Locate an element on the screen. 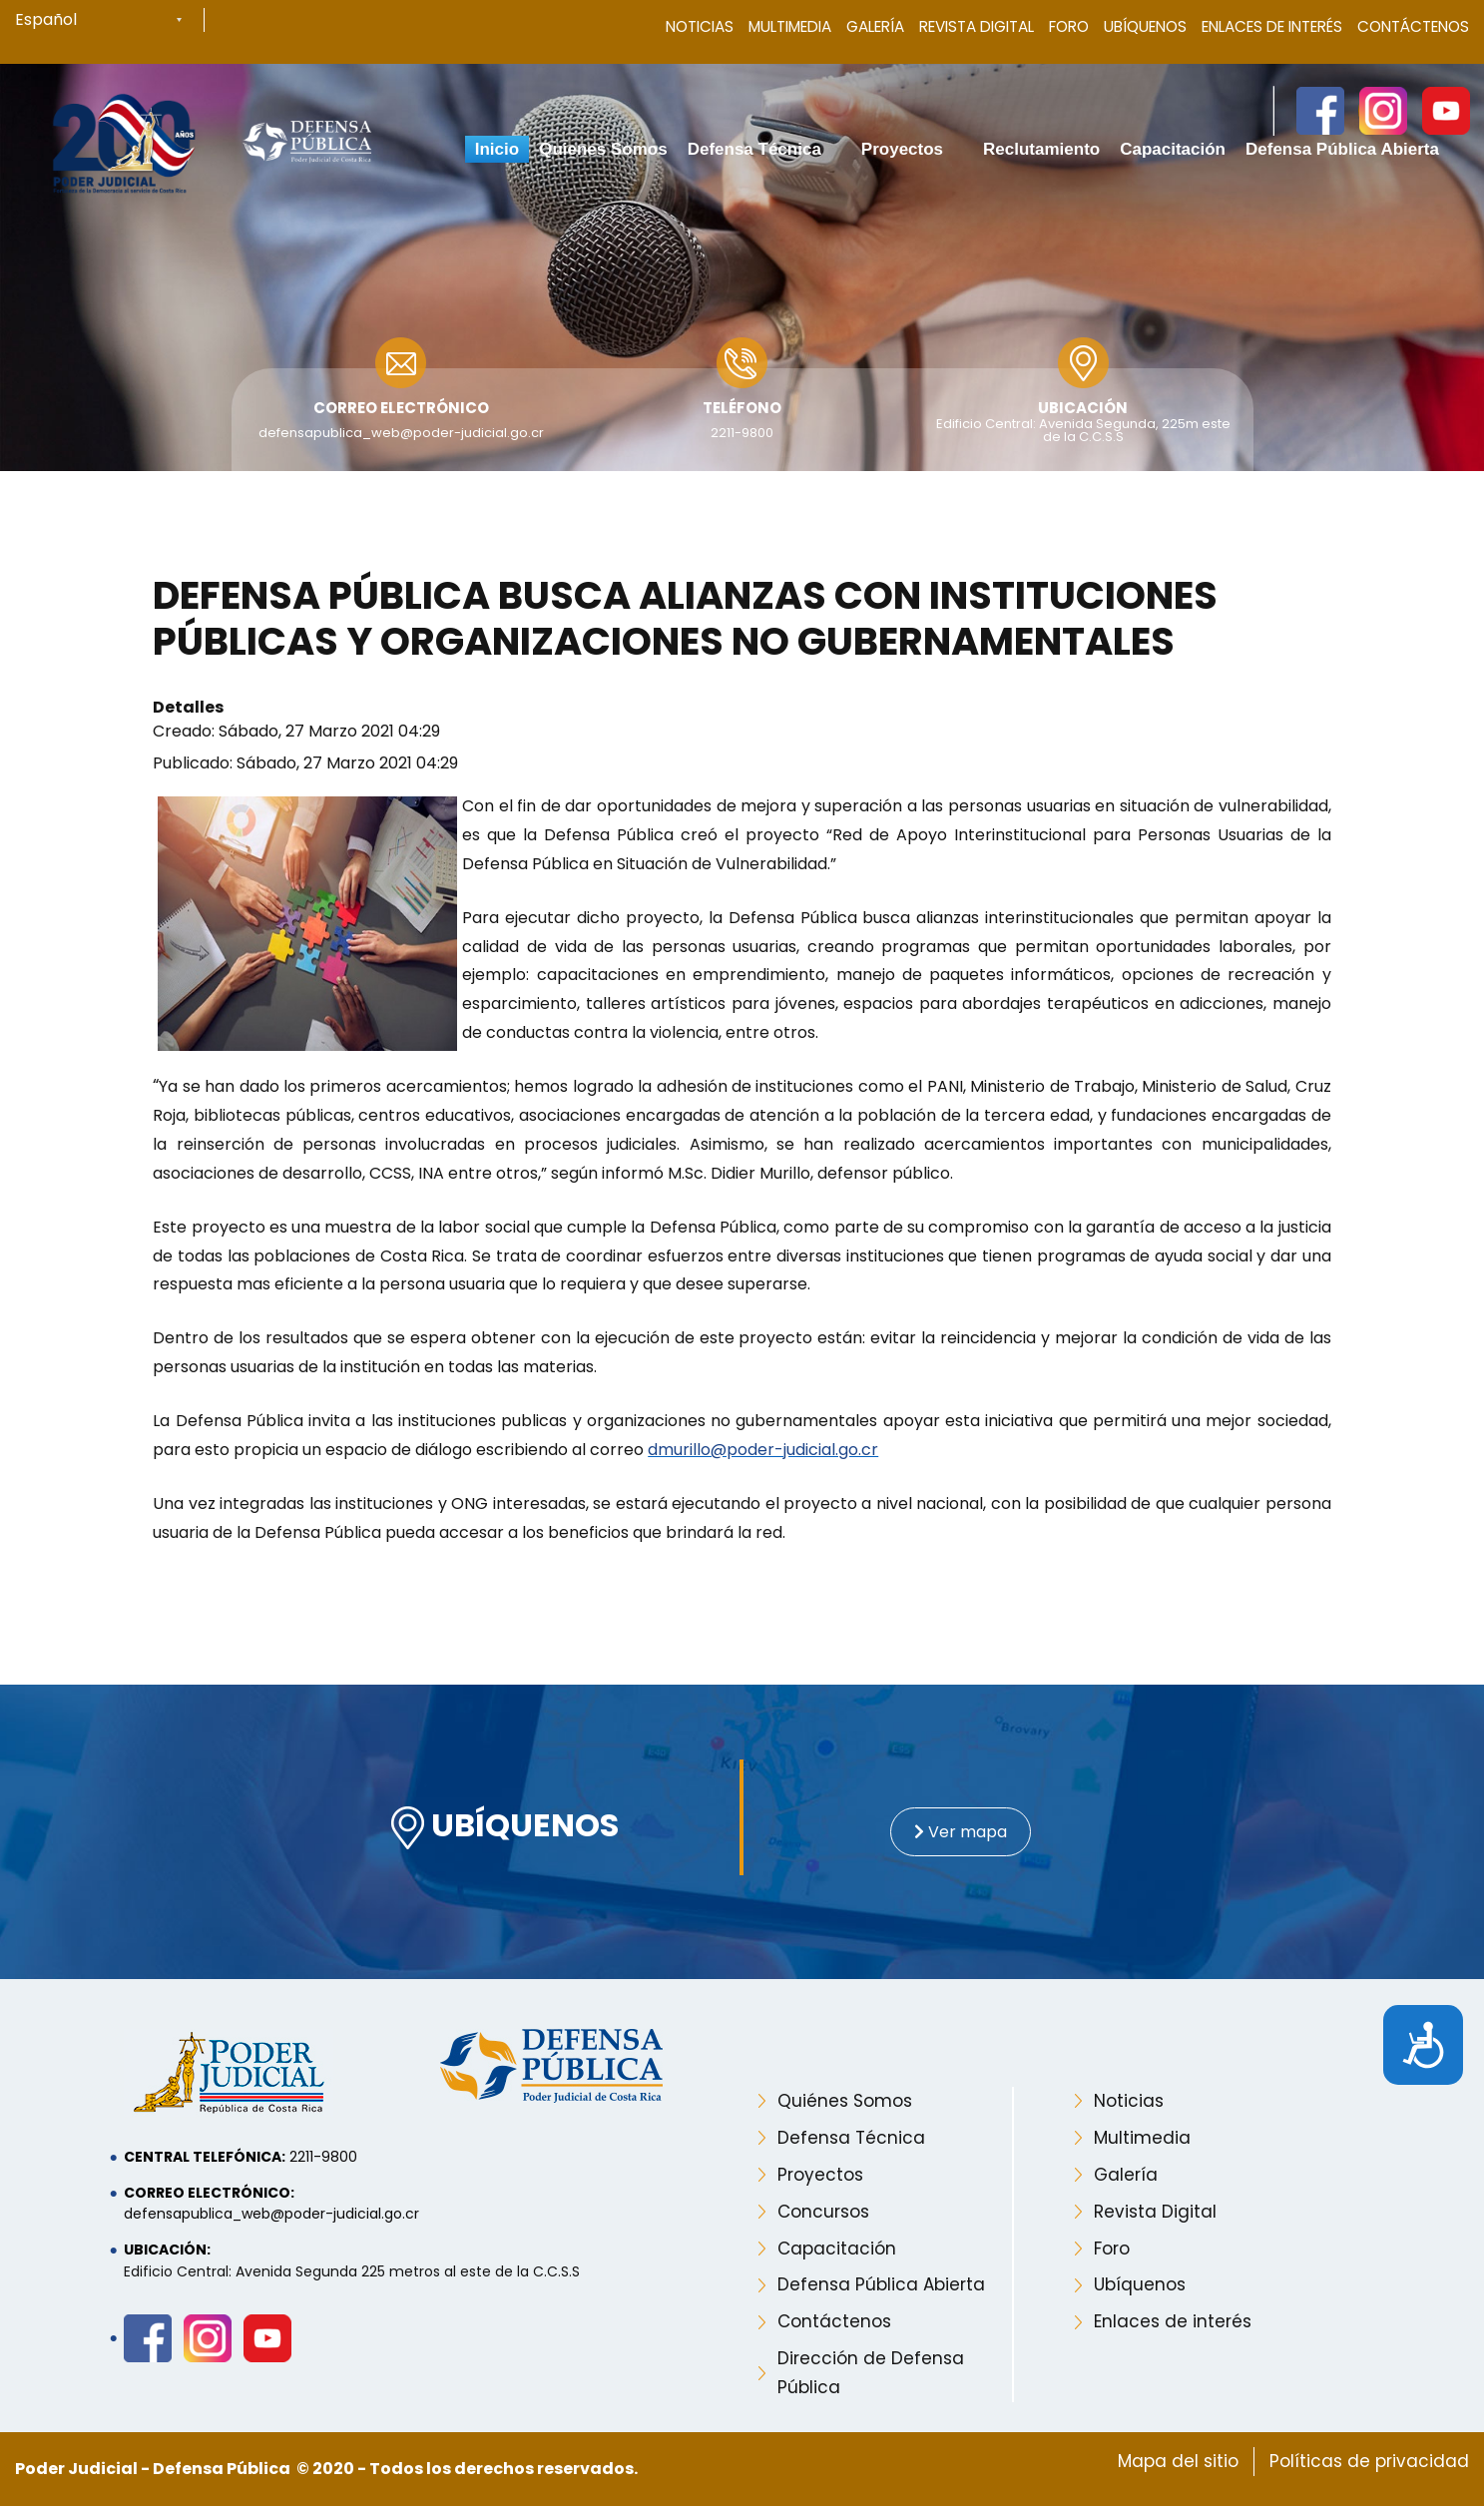 The width and height of the screenshot is (1484, 2506). Detalles is located at coordinates (188, 707).